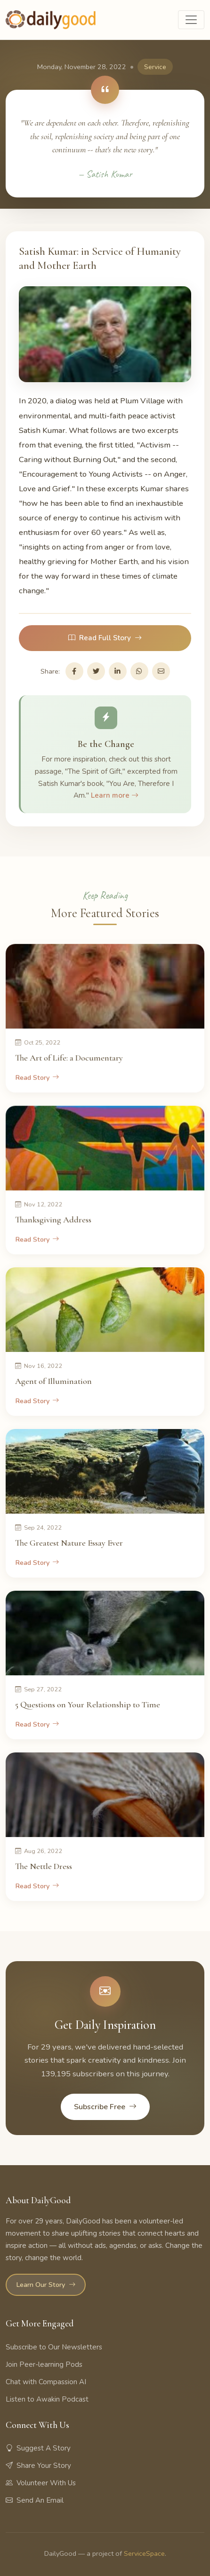 The width and height of the screenshot is (210, 2576). What do you see at coordinates (54, 2347) in the screenshot?
I see `Subscribe to Our Newsletters` at bounding box center [54, 2347].